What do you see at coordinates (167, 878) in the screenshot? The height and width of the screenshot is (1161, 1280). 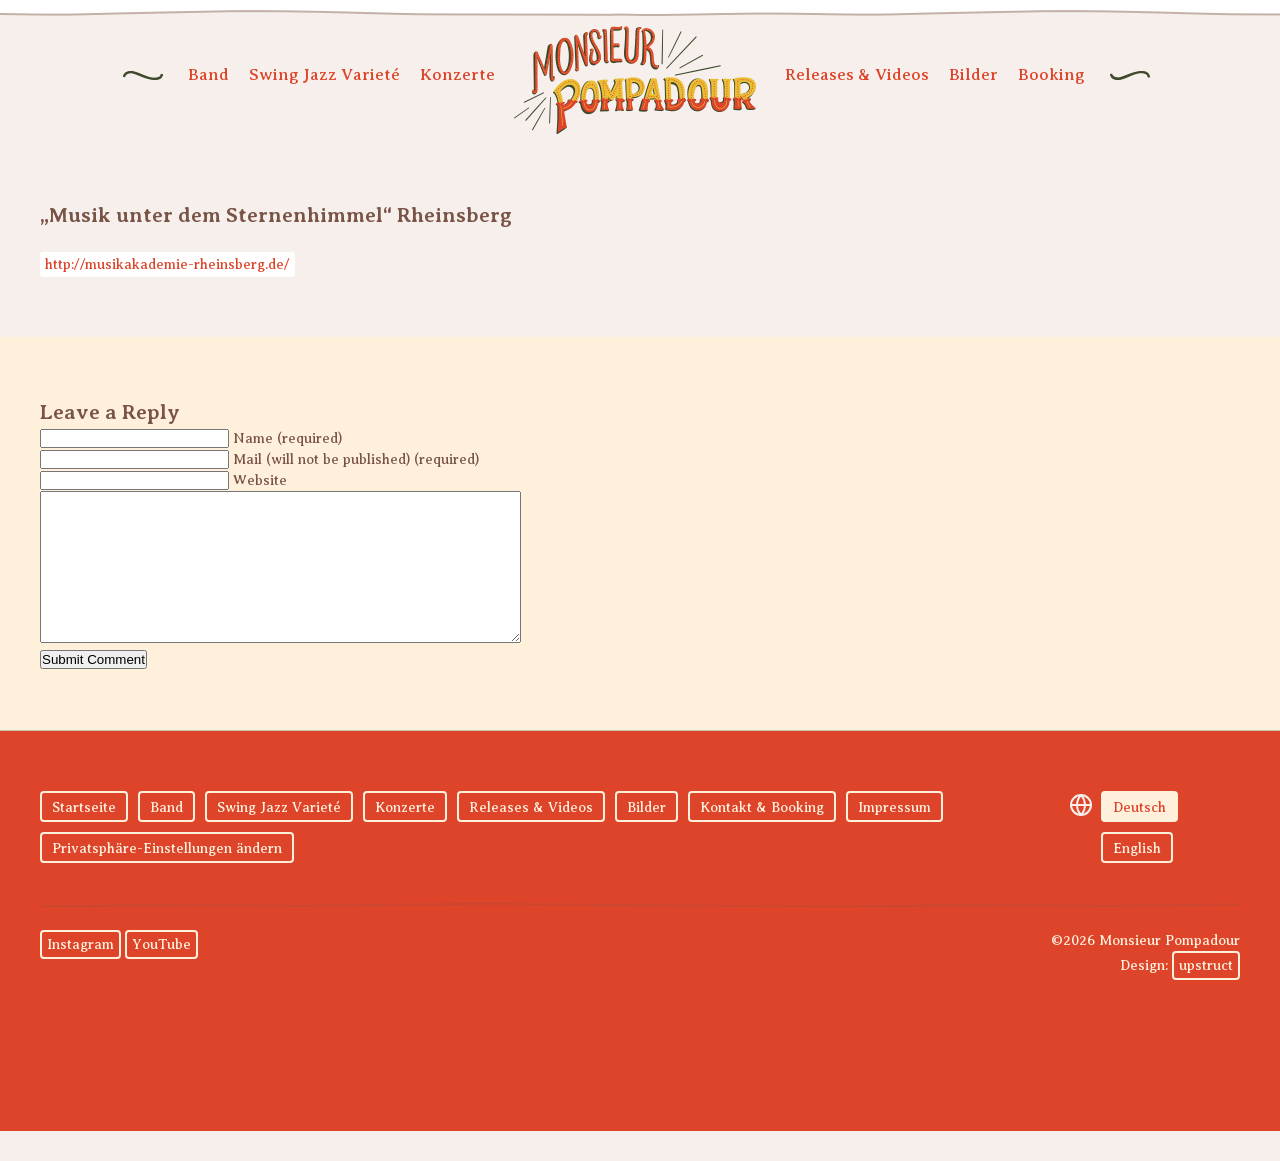 I see `Privatsphäre-Einstellungen ändern [button]` at bounding box center [167, 878].